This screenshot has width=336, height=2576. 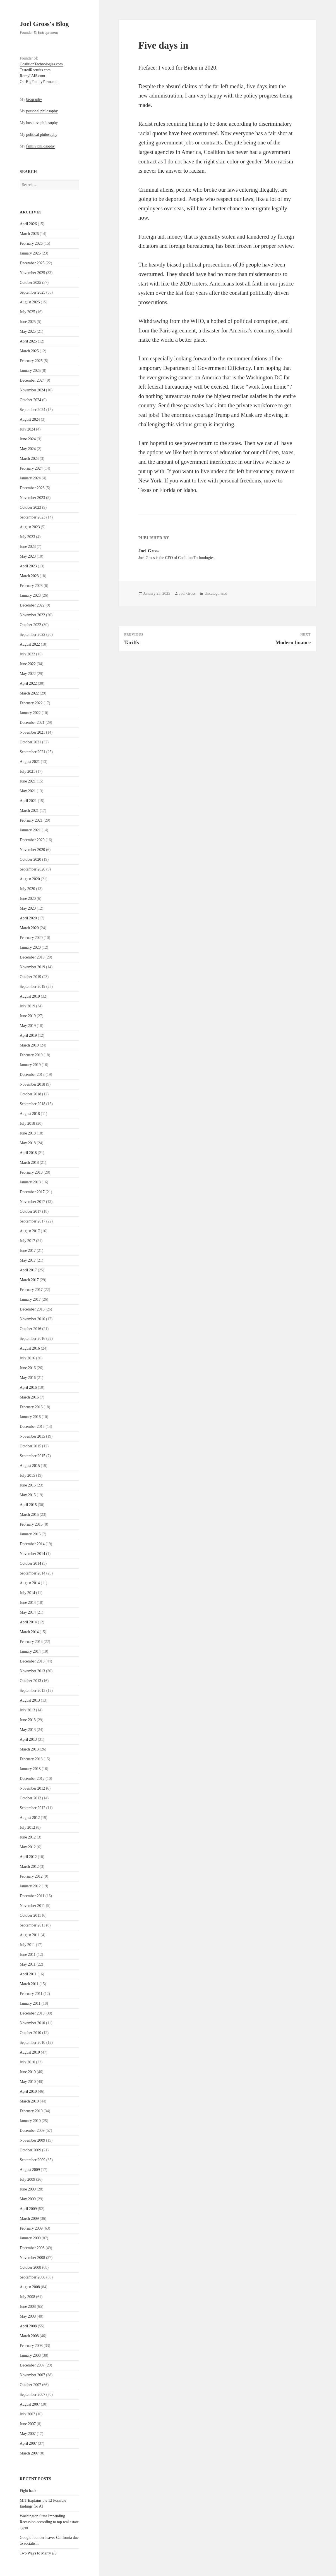 What do you see at coordinates (32, 2365) in the screenshot?
I see `December 2007` at bounding box center [32, 2365].